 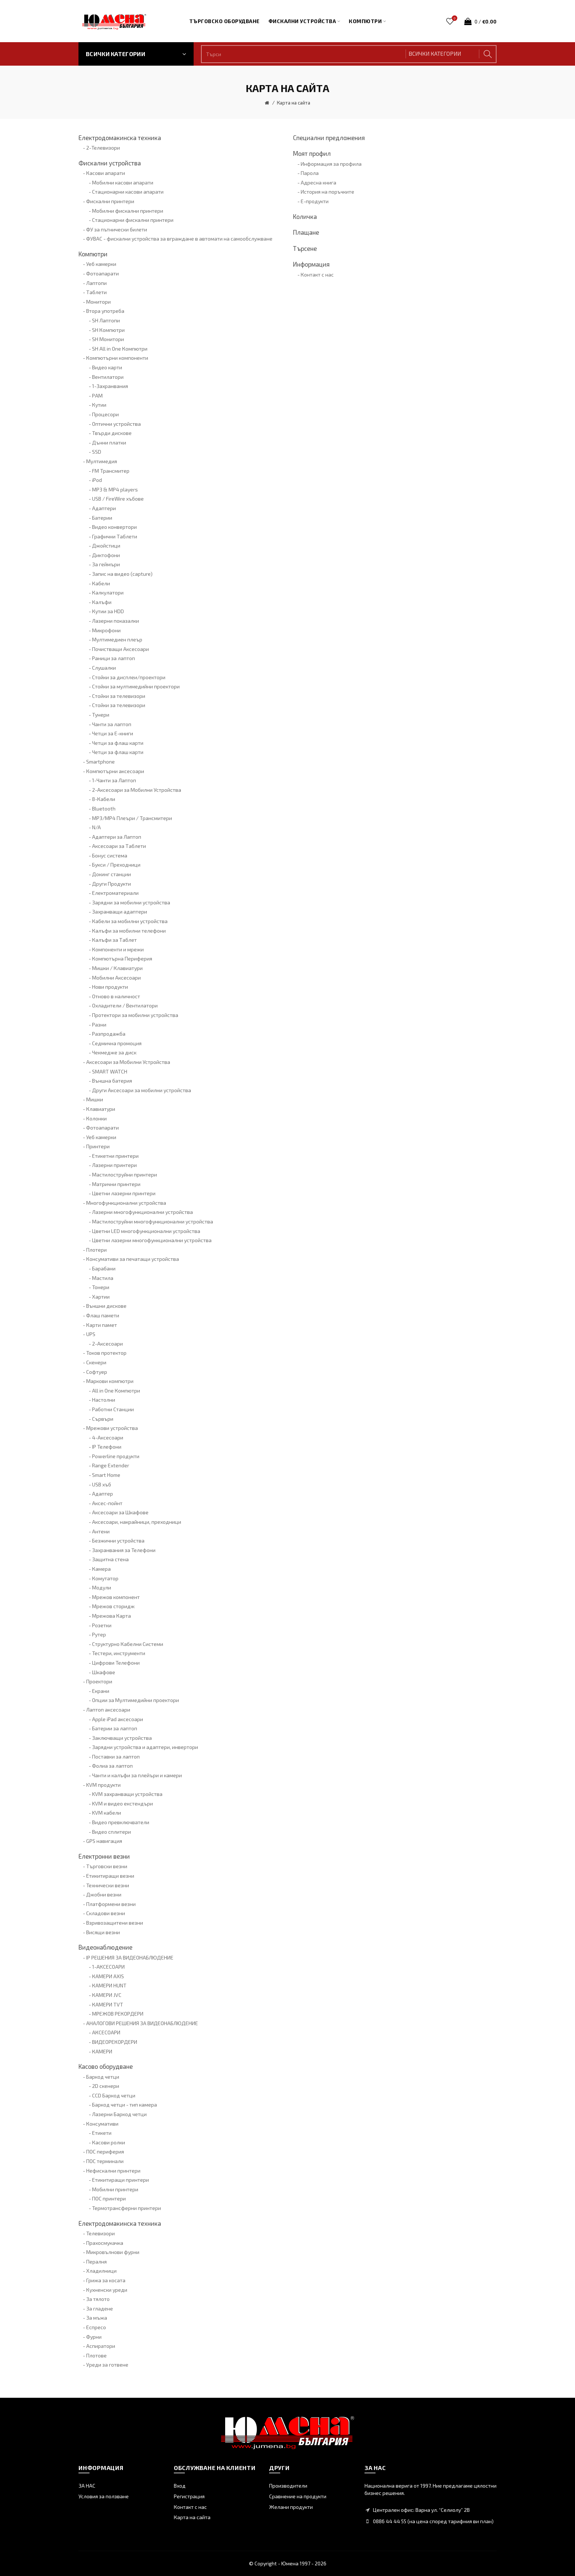 I want to click on Разни, so click(x=99, y=1024).